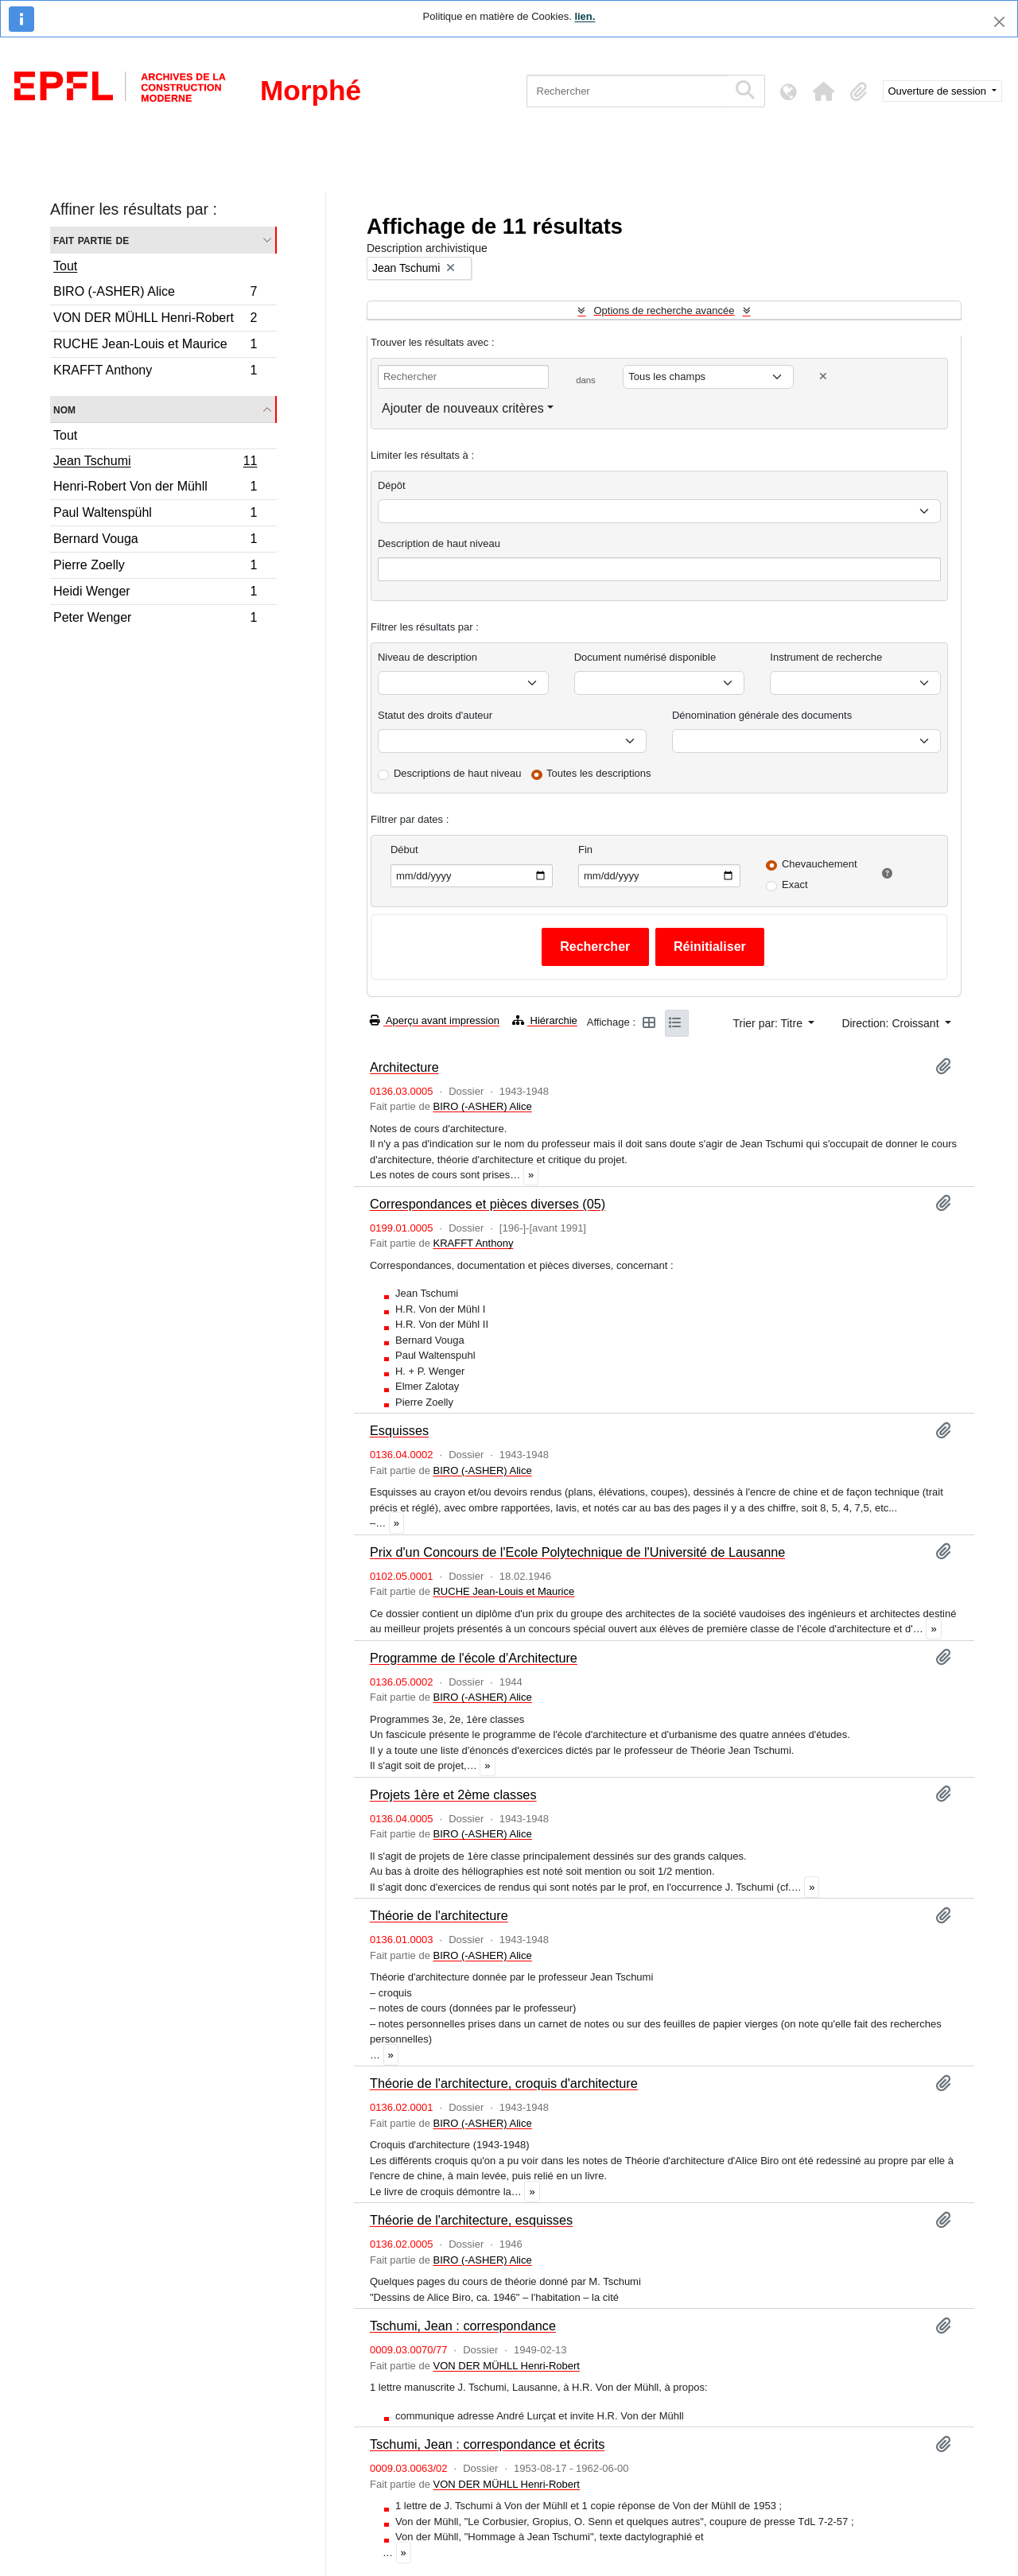 This screenshot has width=1018, height=2576. What do you see at coordinates (471, 2220) in the screenshot?
I see `Théorie de l'architecture, esquisses` at bounding box center [471, 2220].